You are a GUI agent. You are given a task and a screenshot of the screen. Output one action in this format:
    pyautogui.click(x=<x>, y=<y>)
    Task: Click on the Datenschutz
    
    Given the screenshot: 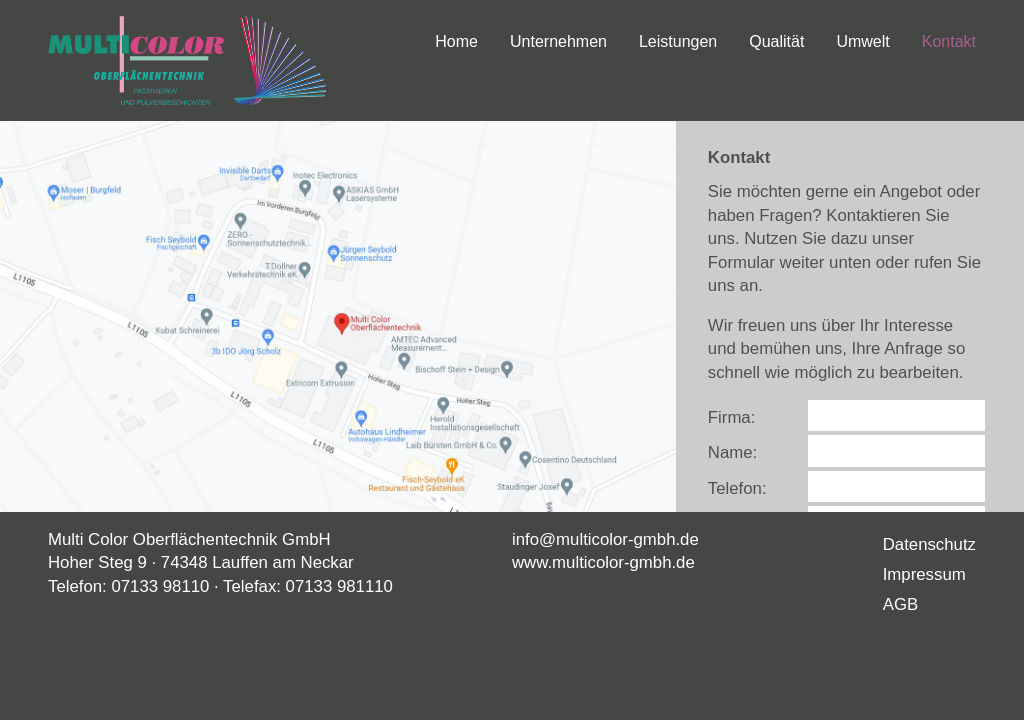 What is the action you would take?
    pyautogui.click(x=929, y=544)
    